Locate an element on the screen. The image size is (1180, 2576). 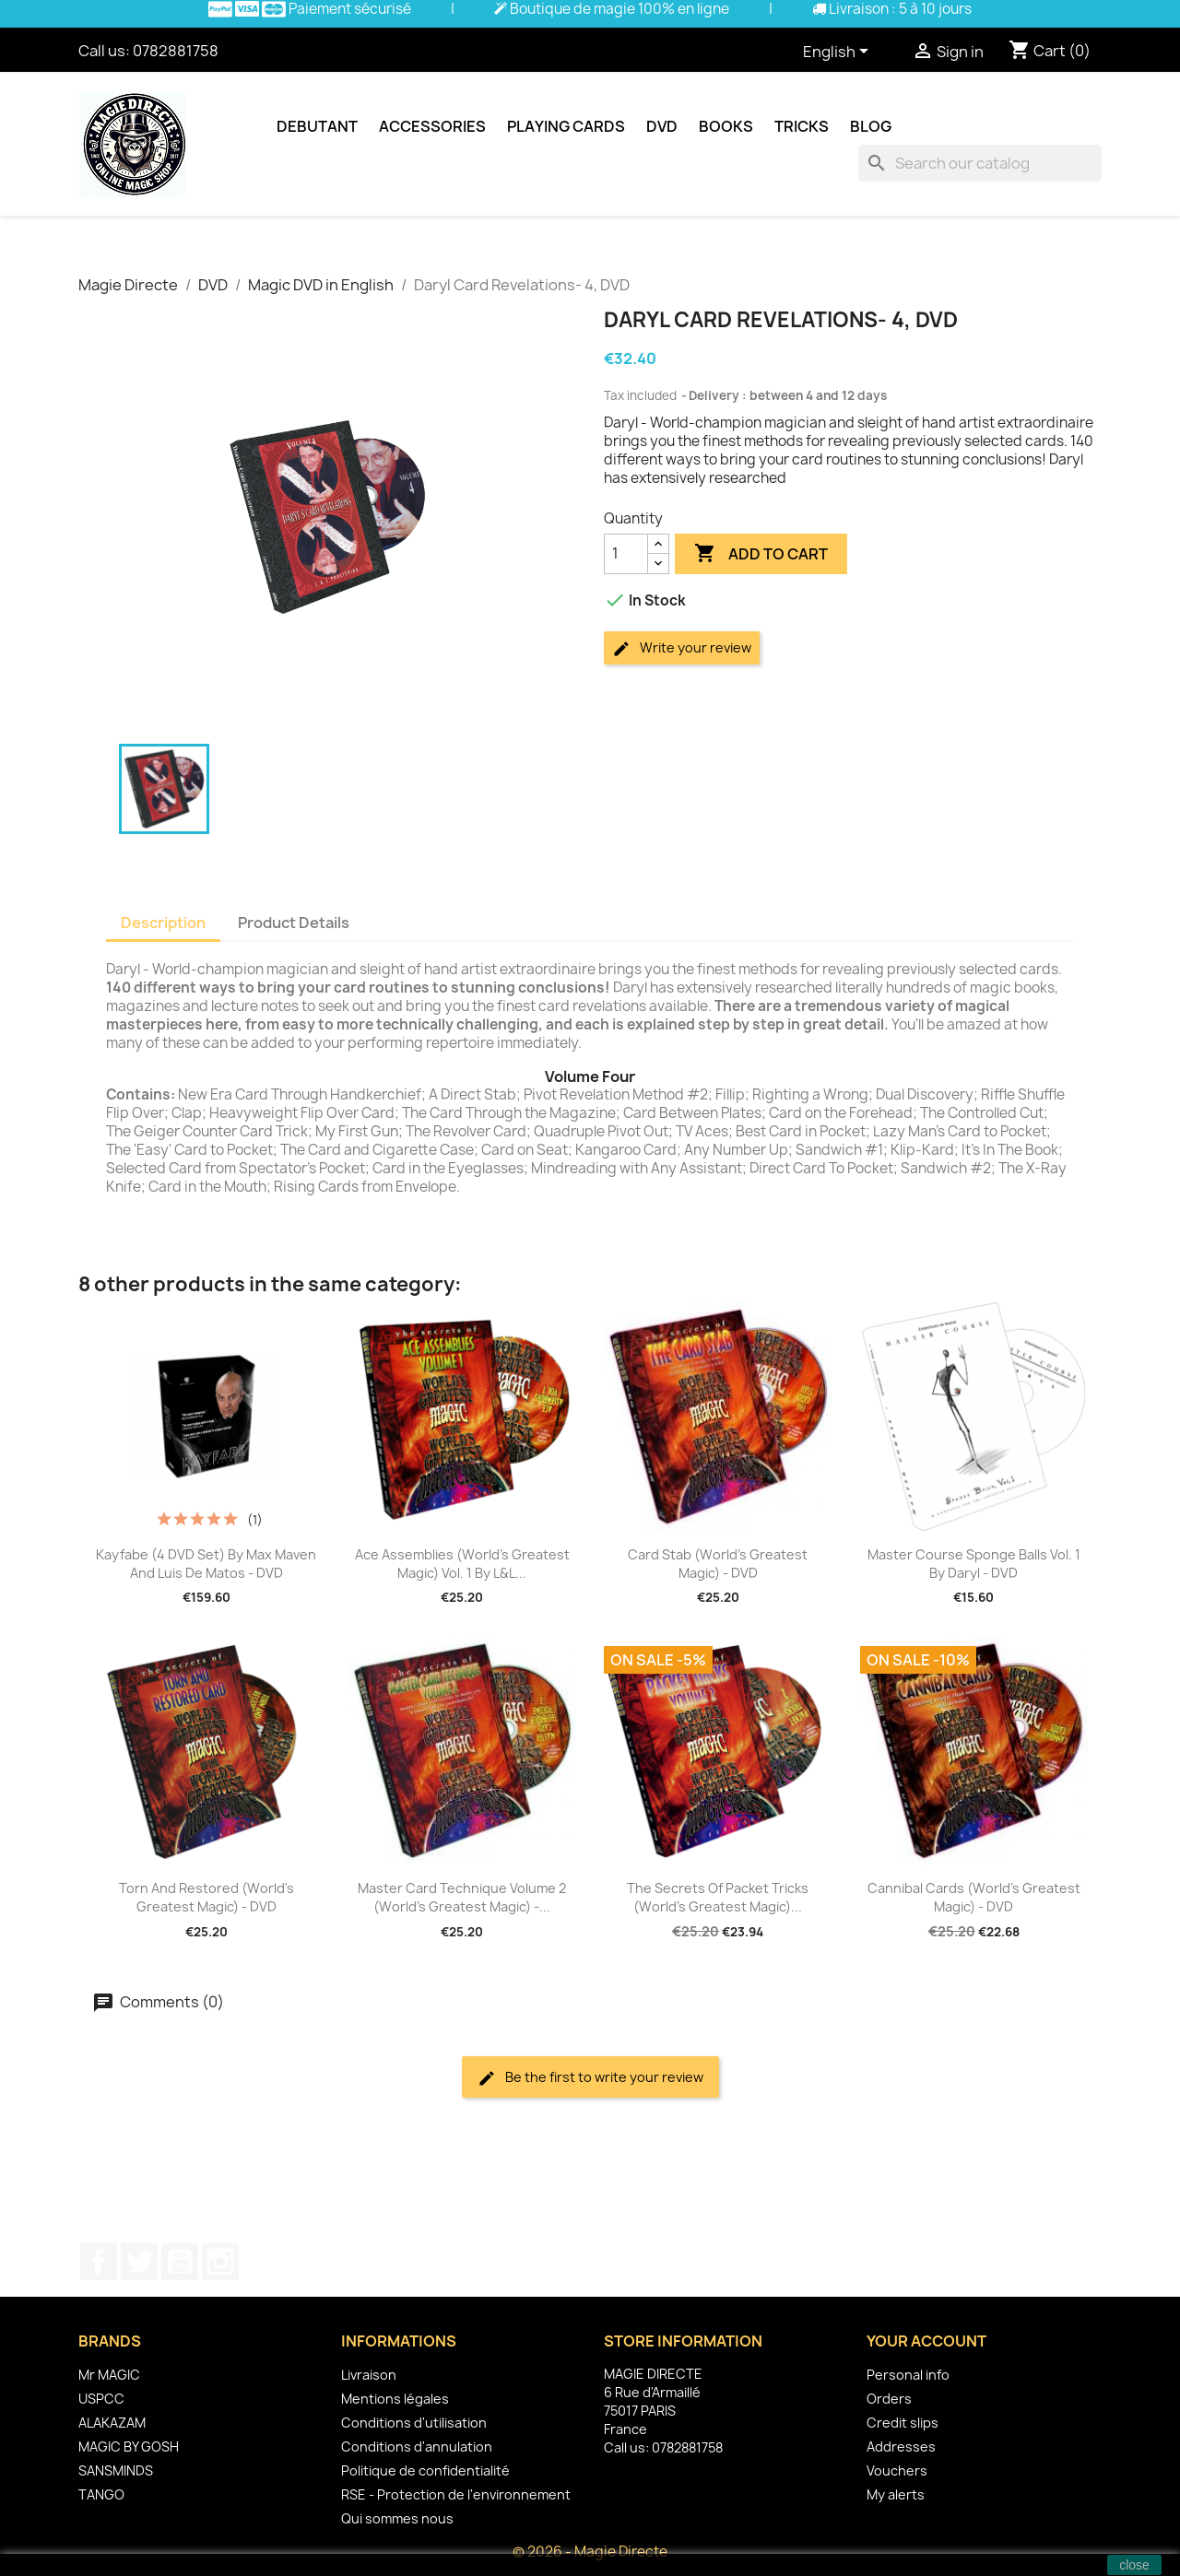
Books is located at coordinates (726, 126).